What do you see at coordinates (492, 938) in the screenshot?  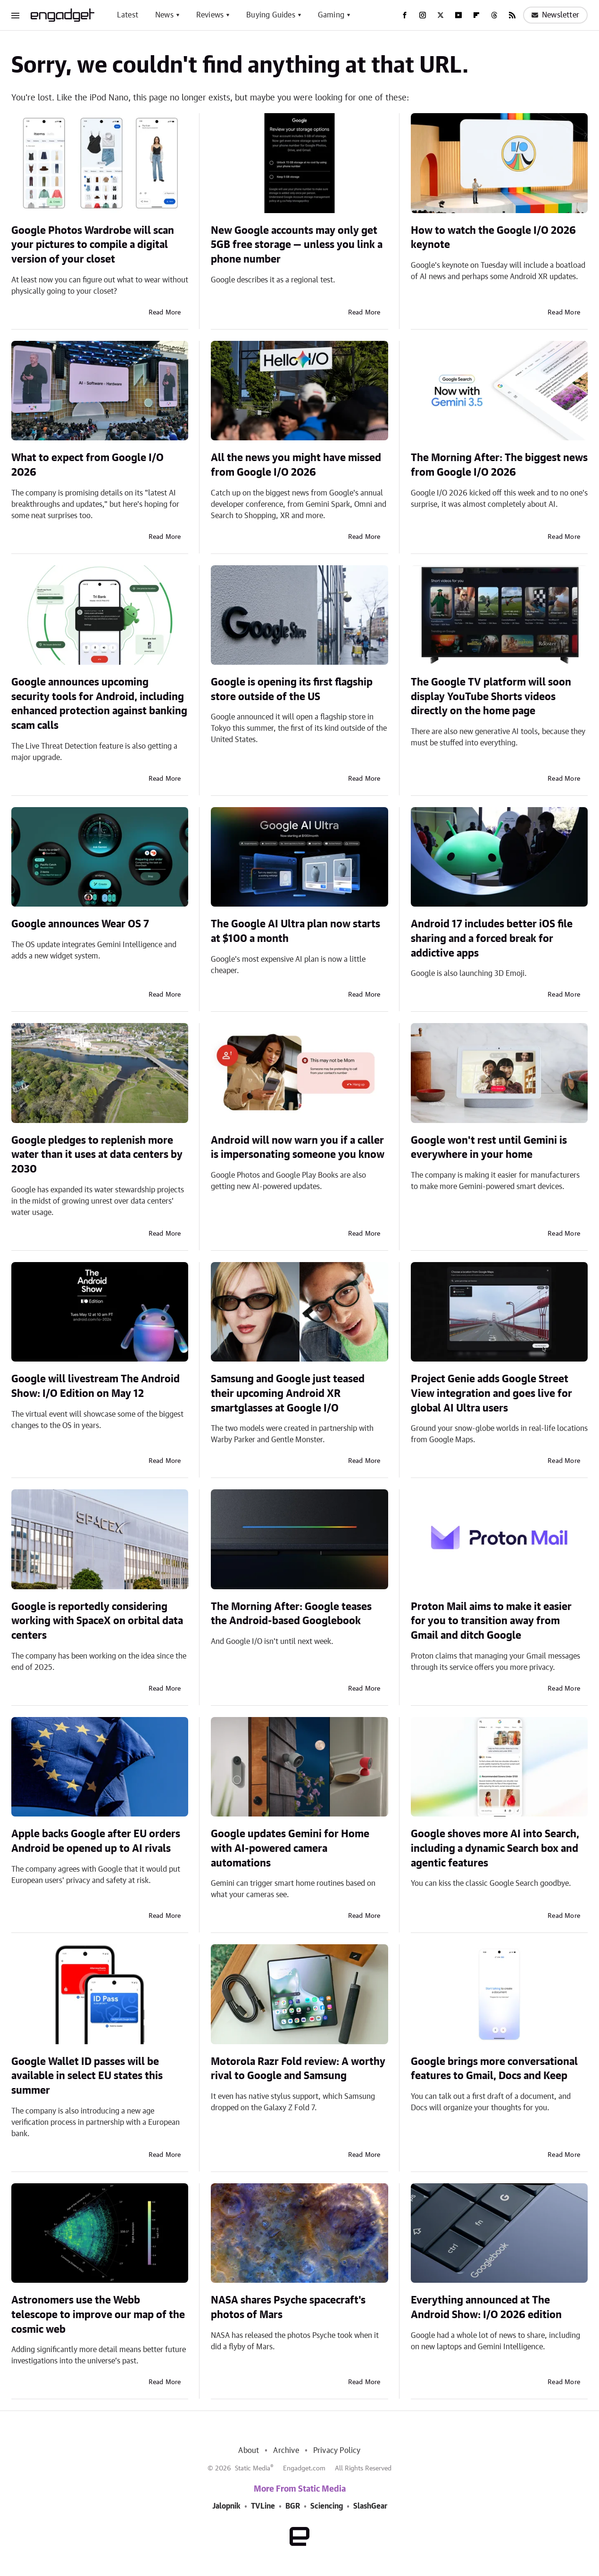 I see `Android 17 includes better iOS file sharing and a forced break for addictive apps` at bounding box center [492, 938].